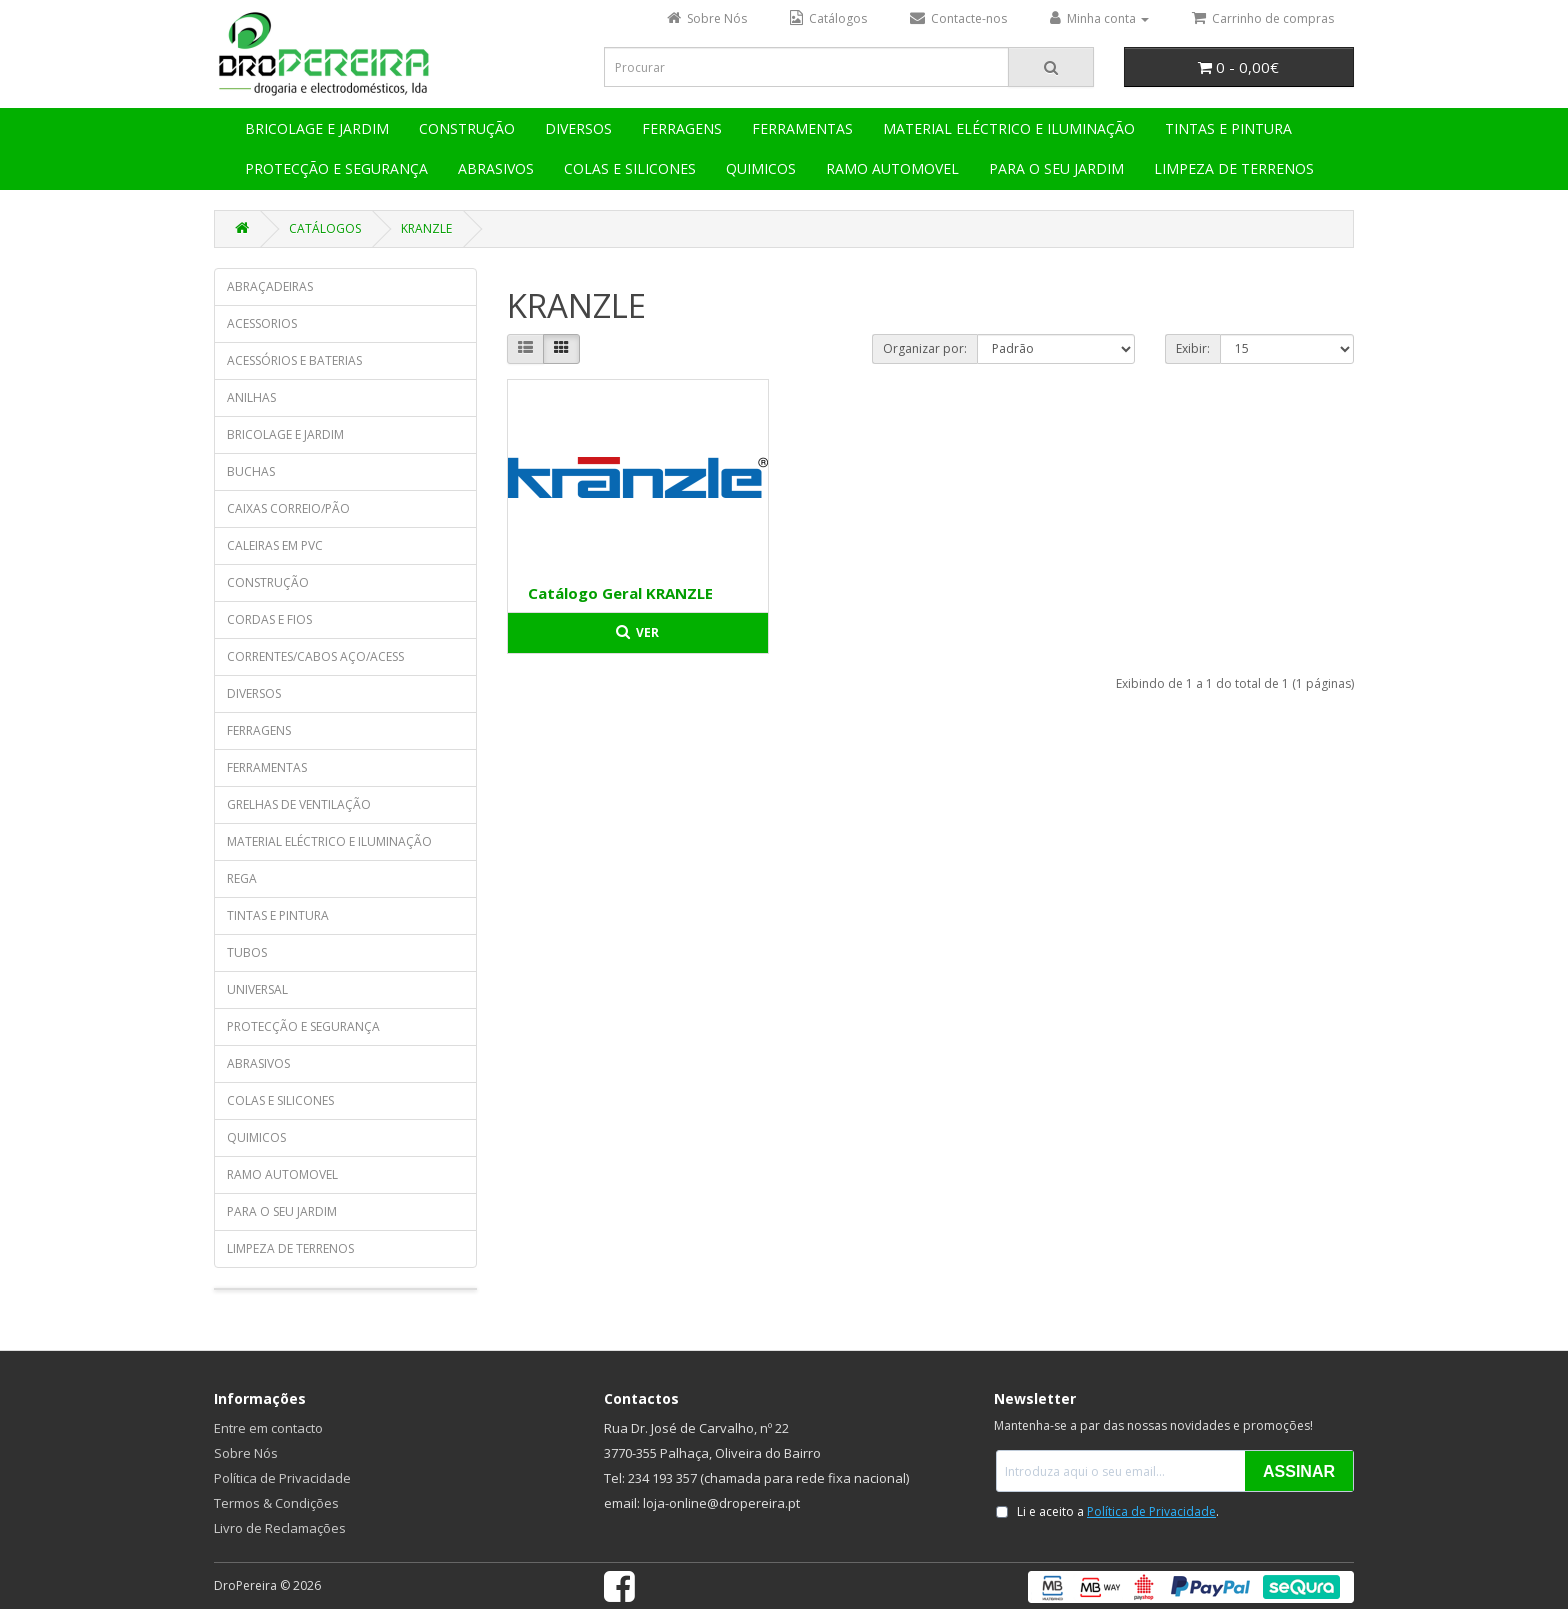 This screenshot has height=1609, width=1568. What do you see at coordinates (682, 128) in the screenshot?
I see `FERRAGENS` at bounding box center [682, 128].